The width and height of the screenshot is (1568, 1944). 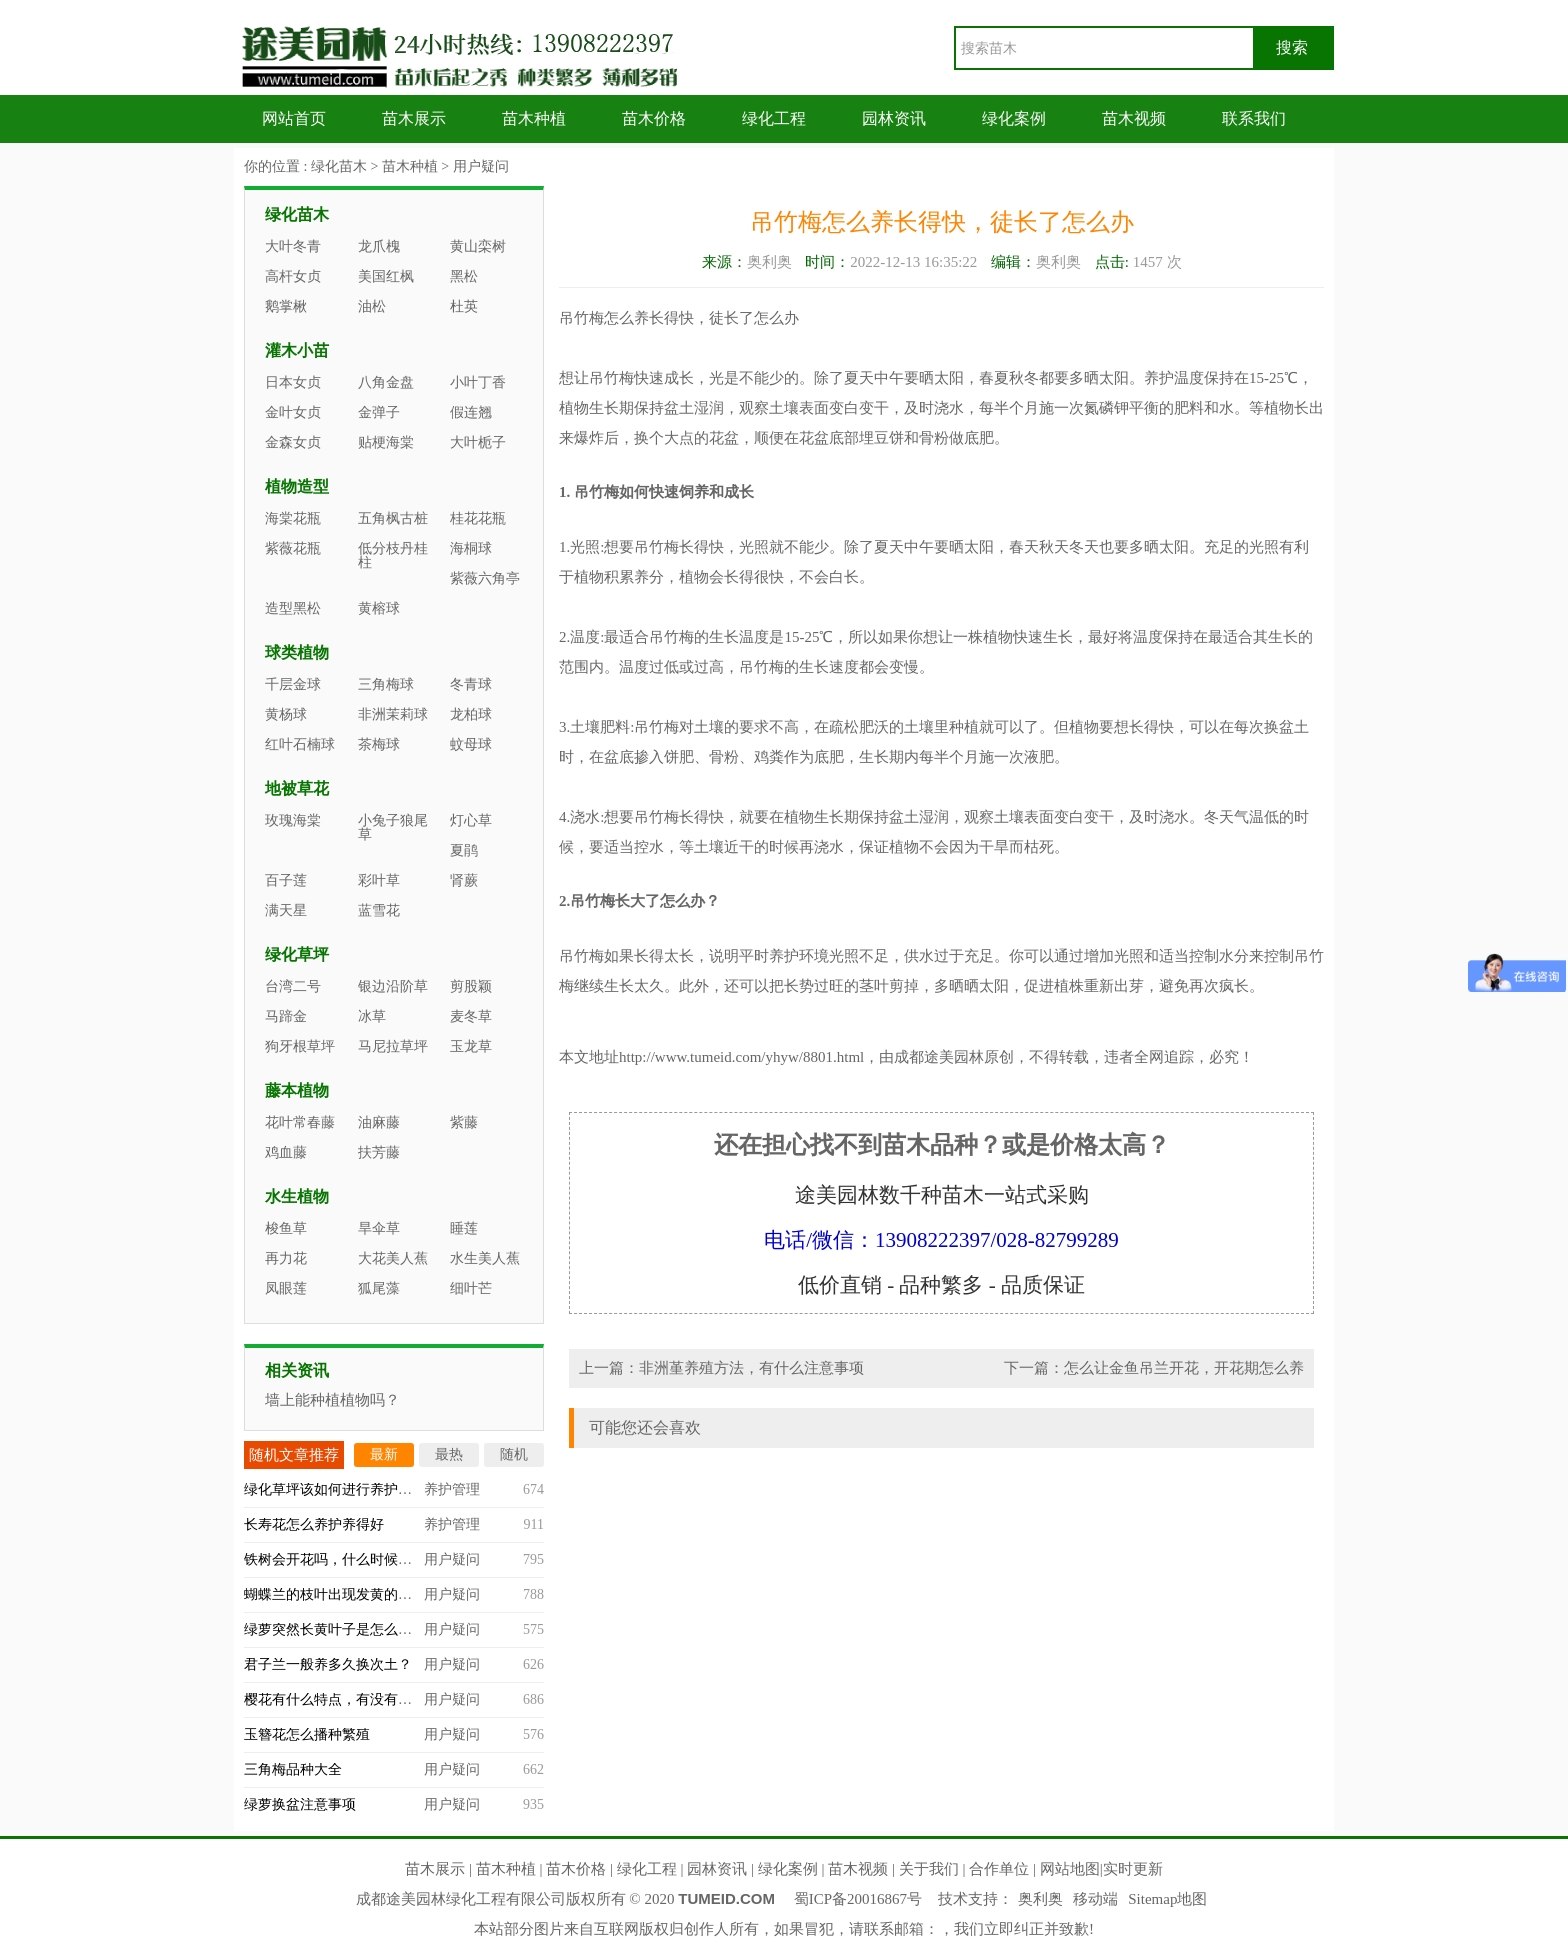 I want to click on 旱伞草, so click(x=379, y=1228).